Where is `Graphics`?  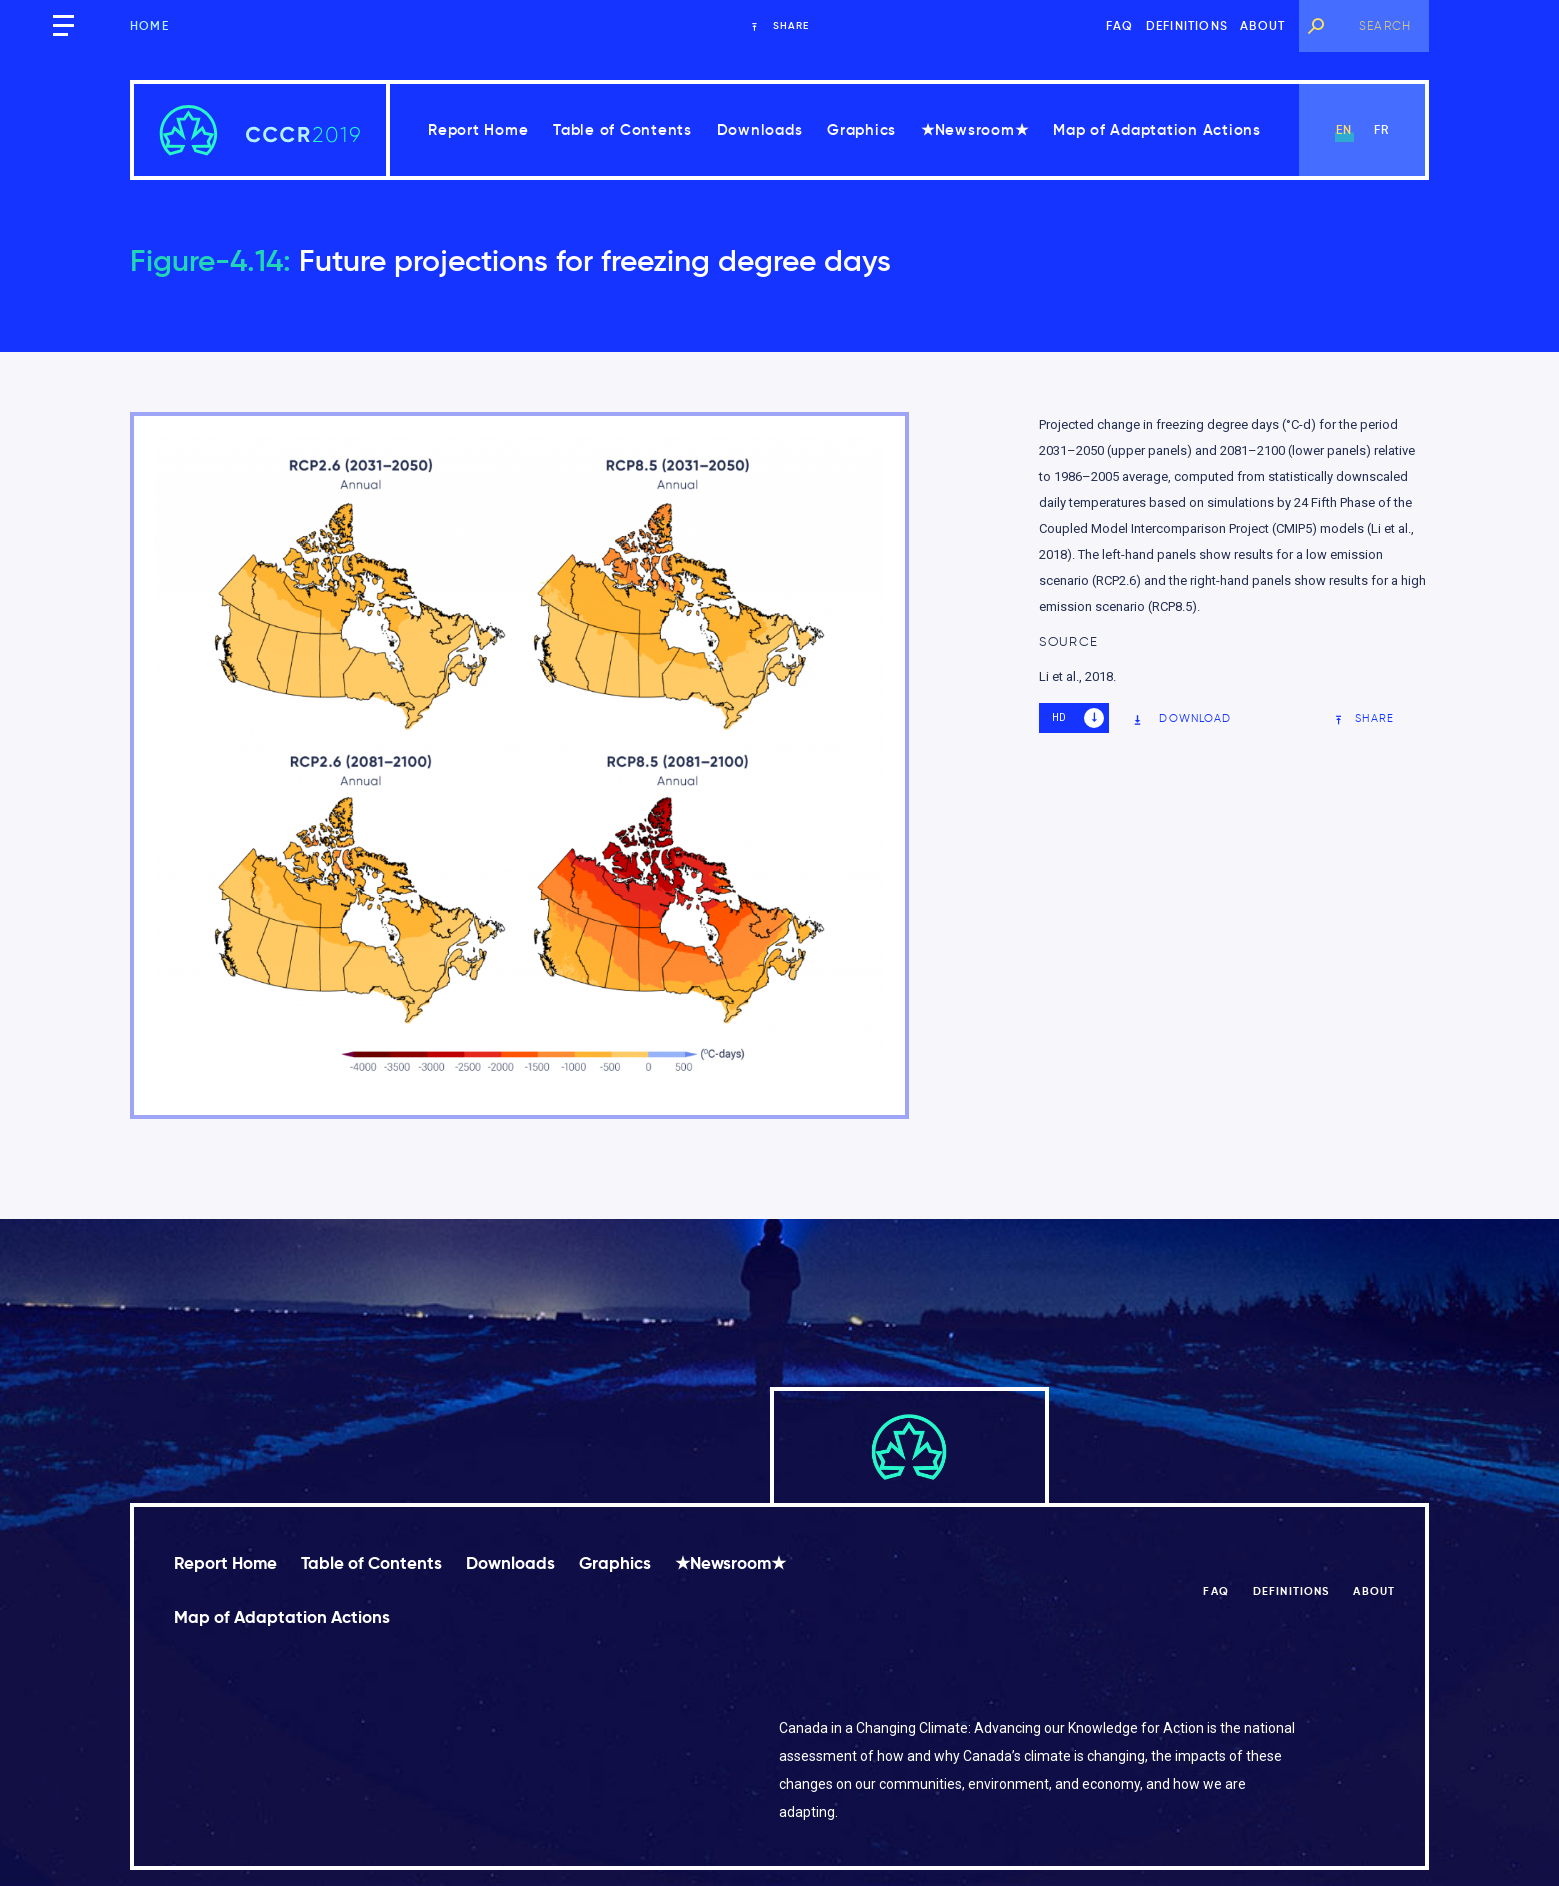 Graphics is located at coordinates (861, 129).